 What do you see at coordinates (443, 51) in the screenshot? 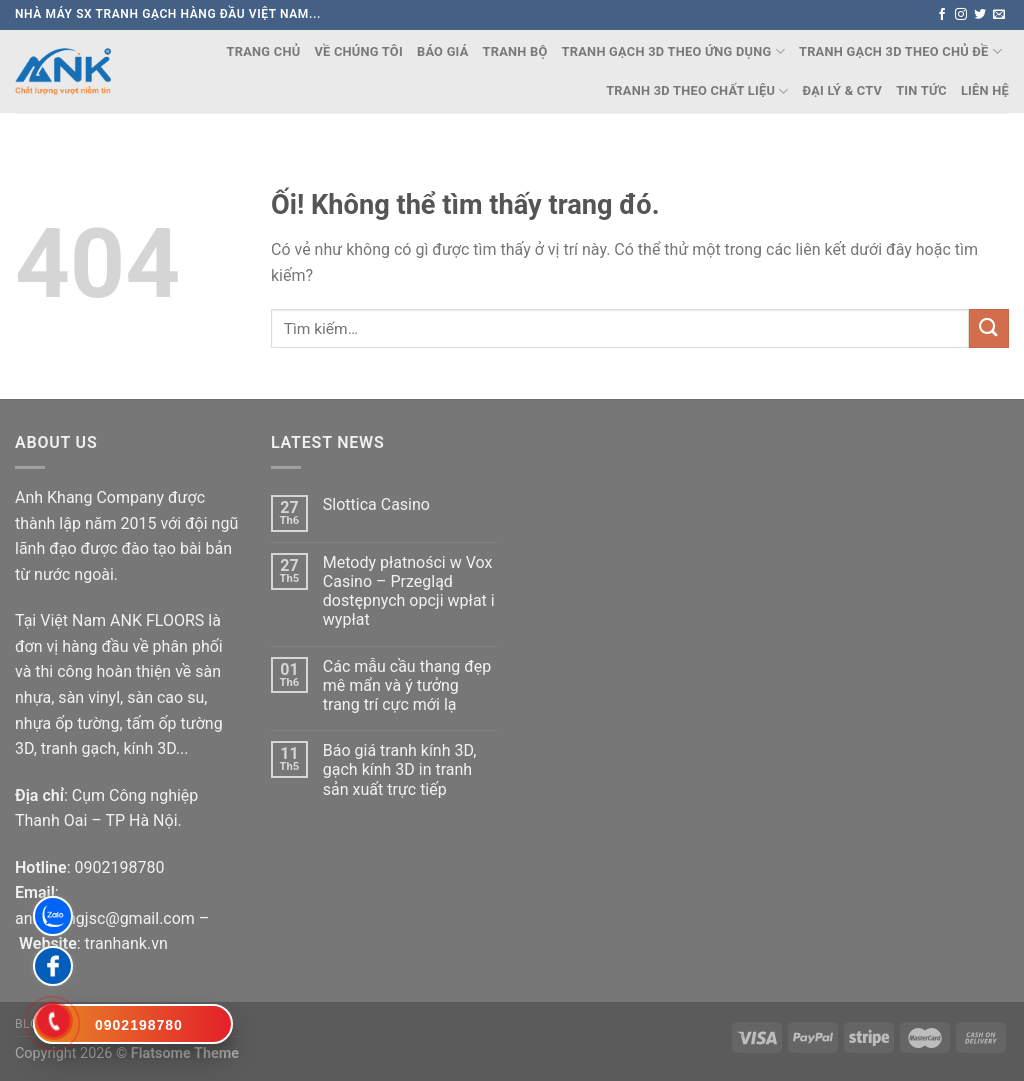
I see `Báo Giá` at bounding box center [443, 51].